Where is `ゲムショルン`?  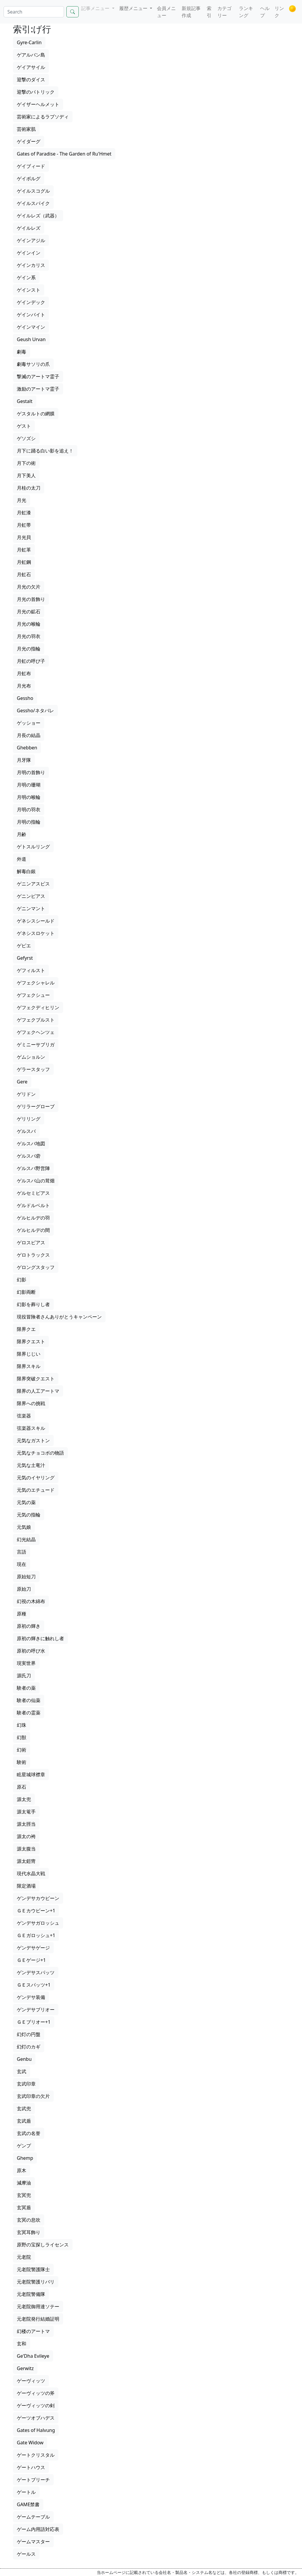 ゲムショルン is located at coordinates (31, 1057).